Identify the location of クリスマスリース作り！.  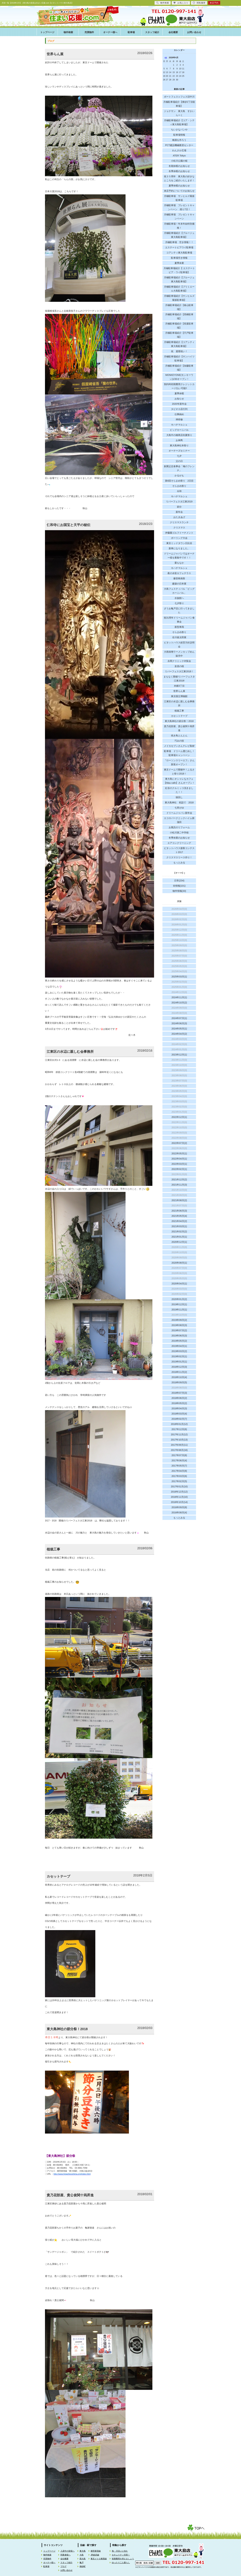
(179, 857).